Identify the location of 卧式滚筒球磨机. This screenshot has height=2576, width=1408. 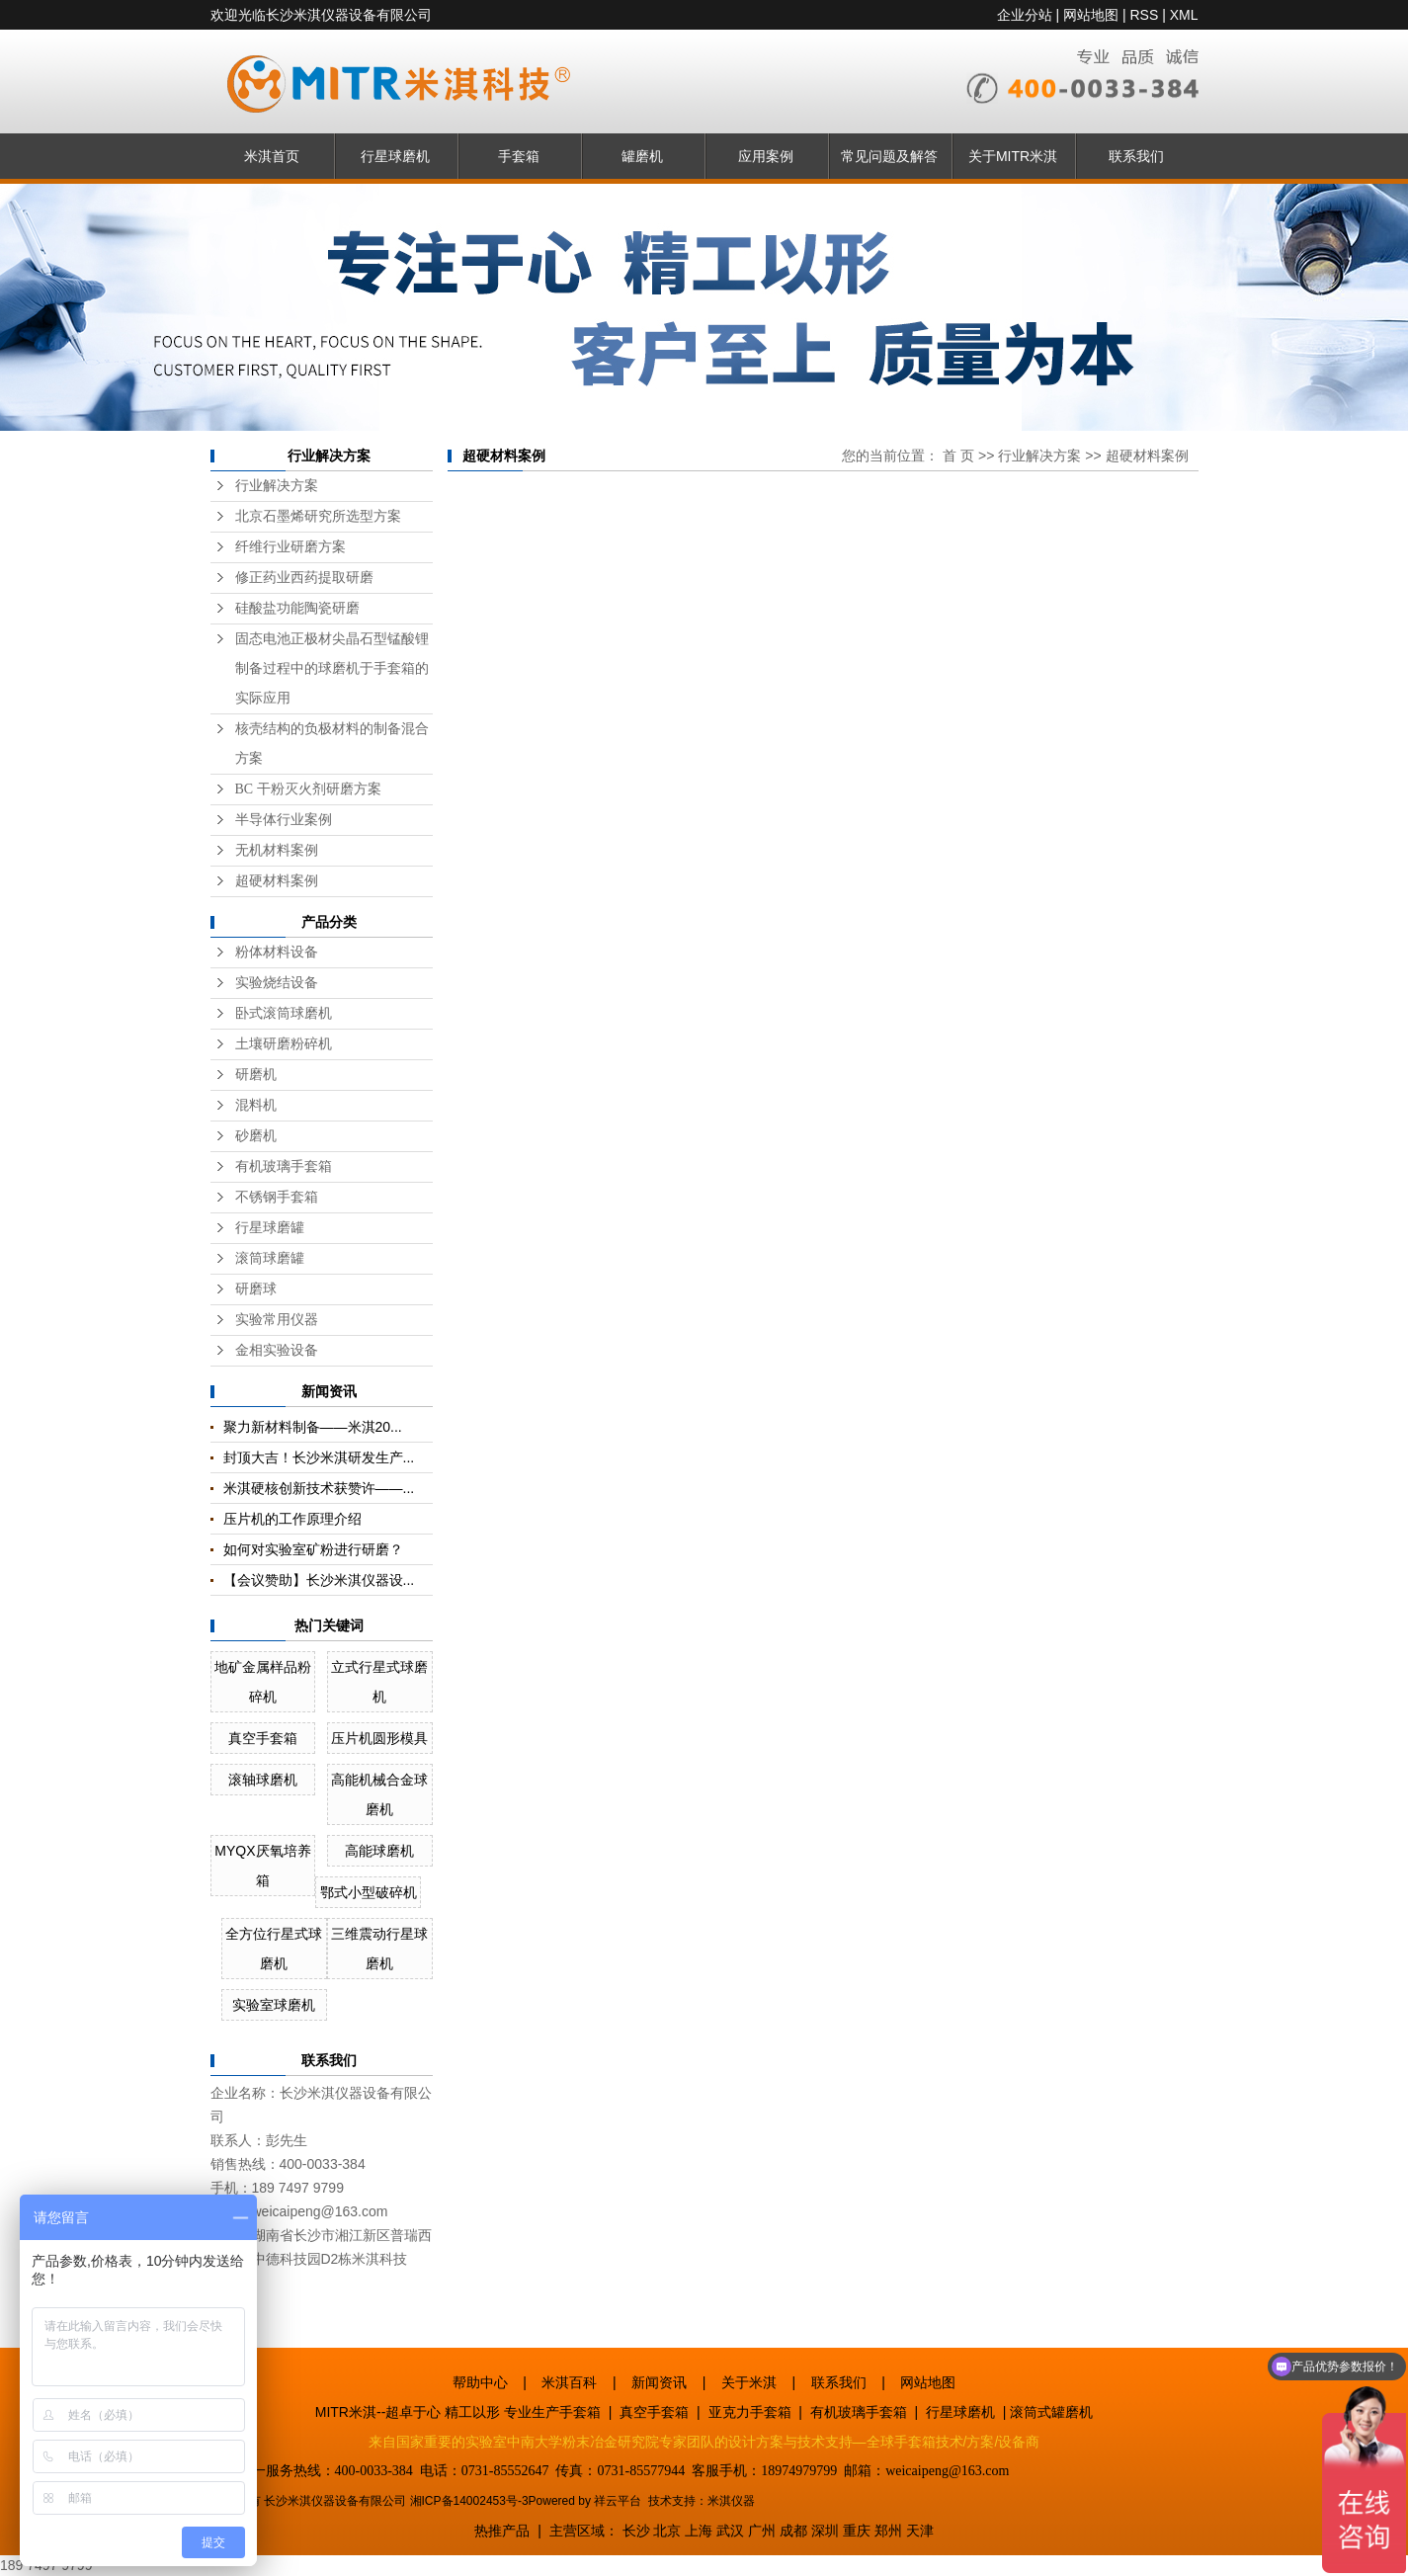
(283, 1013).